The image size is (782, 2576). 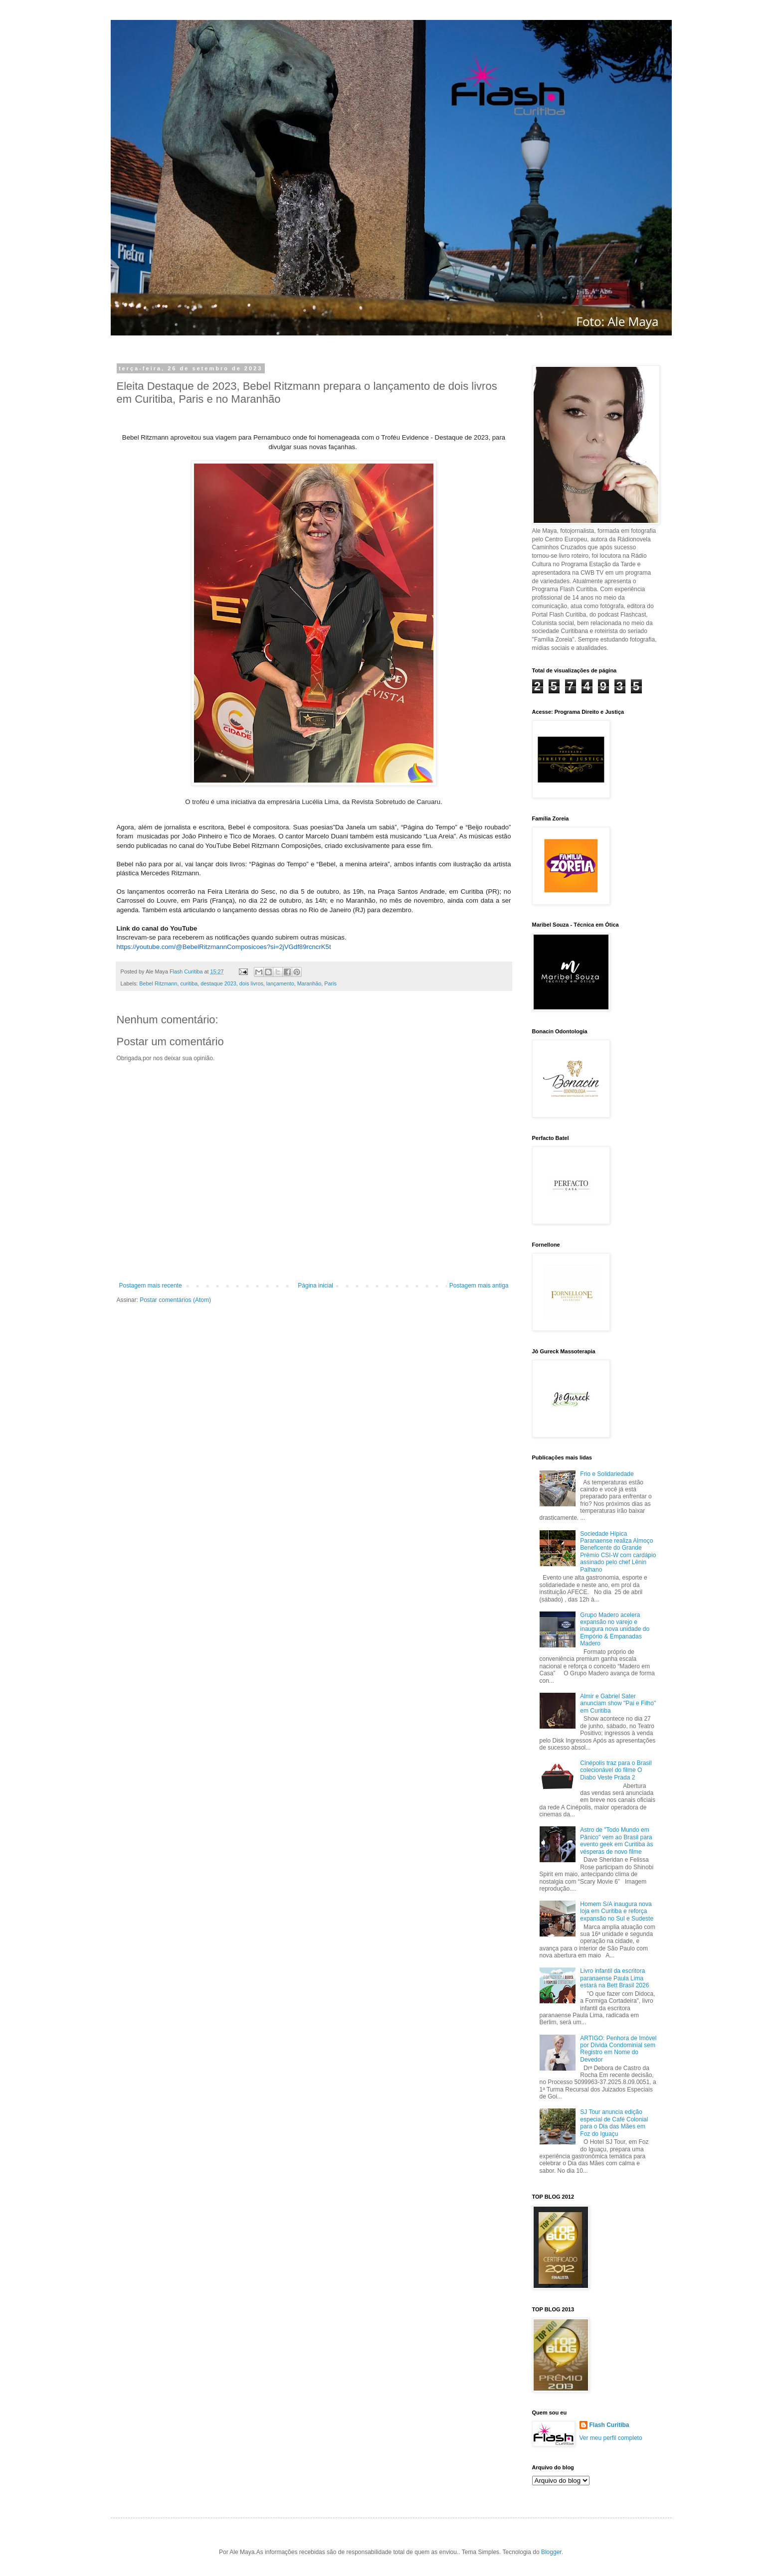 I want to click on Postagem mais antiga, so click(x=479, y=1285).